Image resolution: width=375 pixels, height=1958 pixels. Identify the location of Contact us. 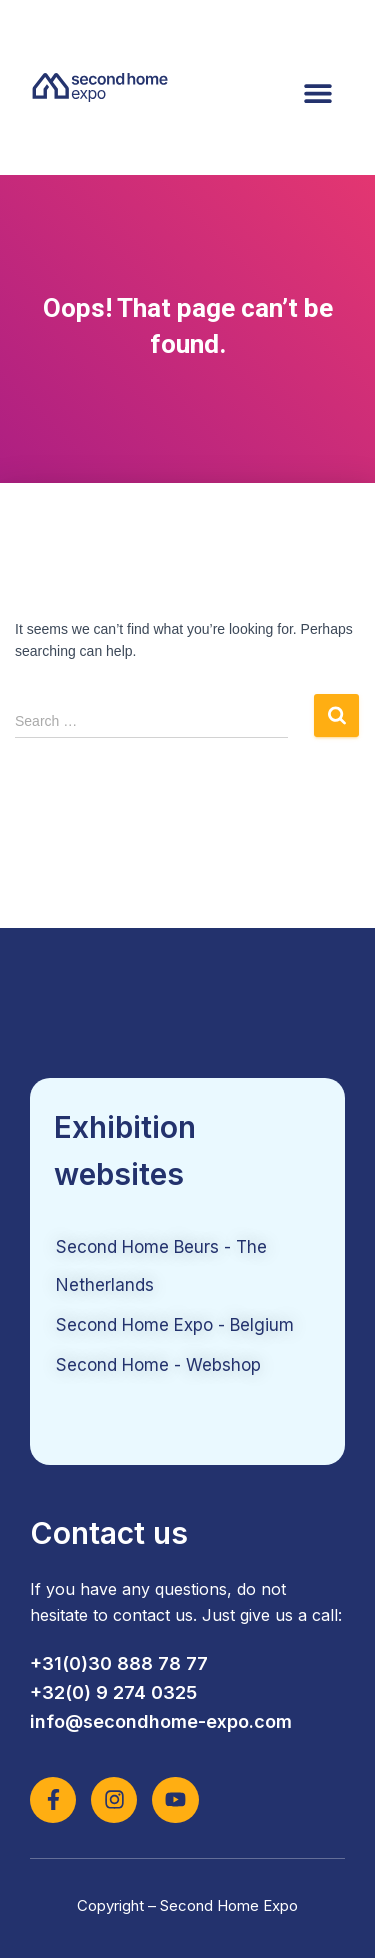
(109, 1533).